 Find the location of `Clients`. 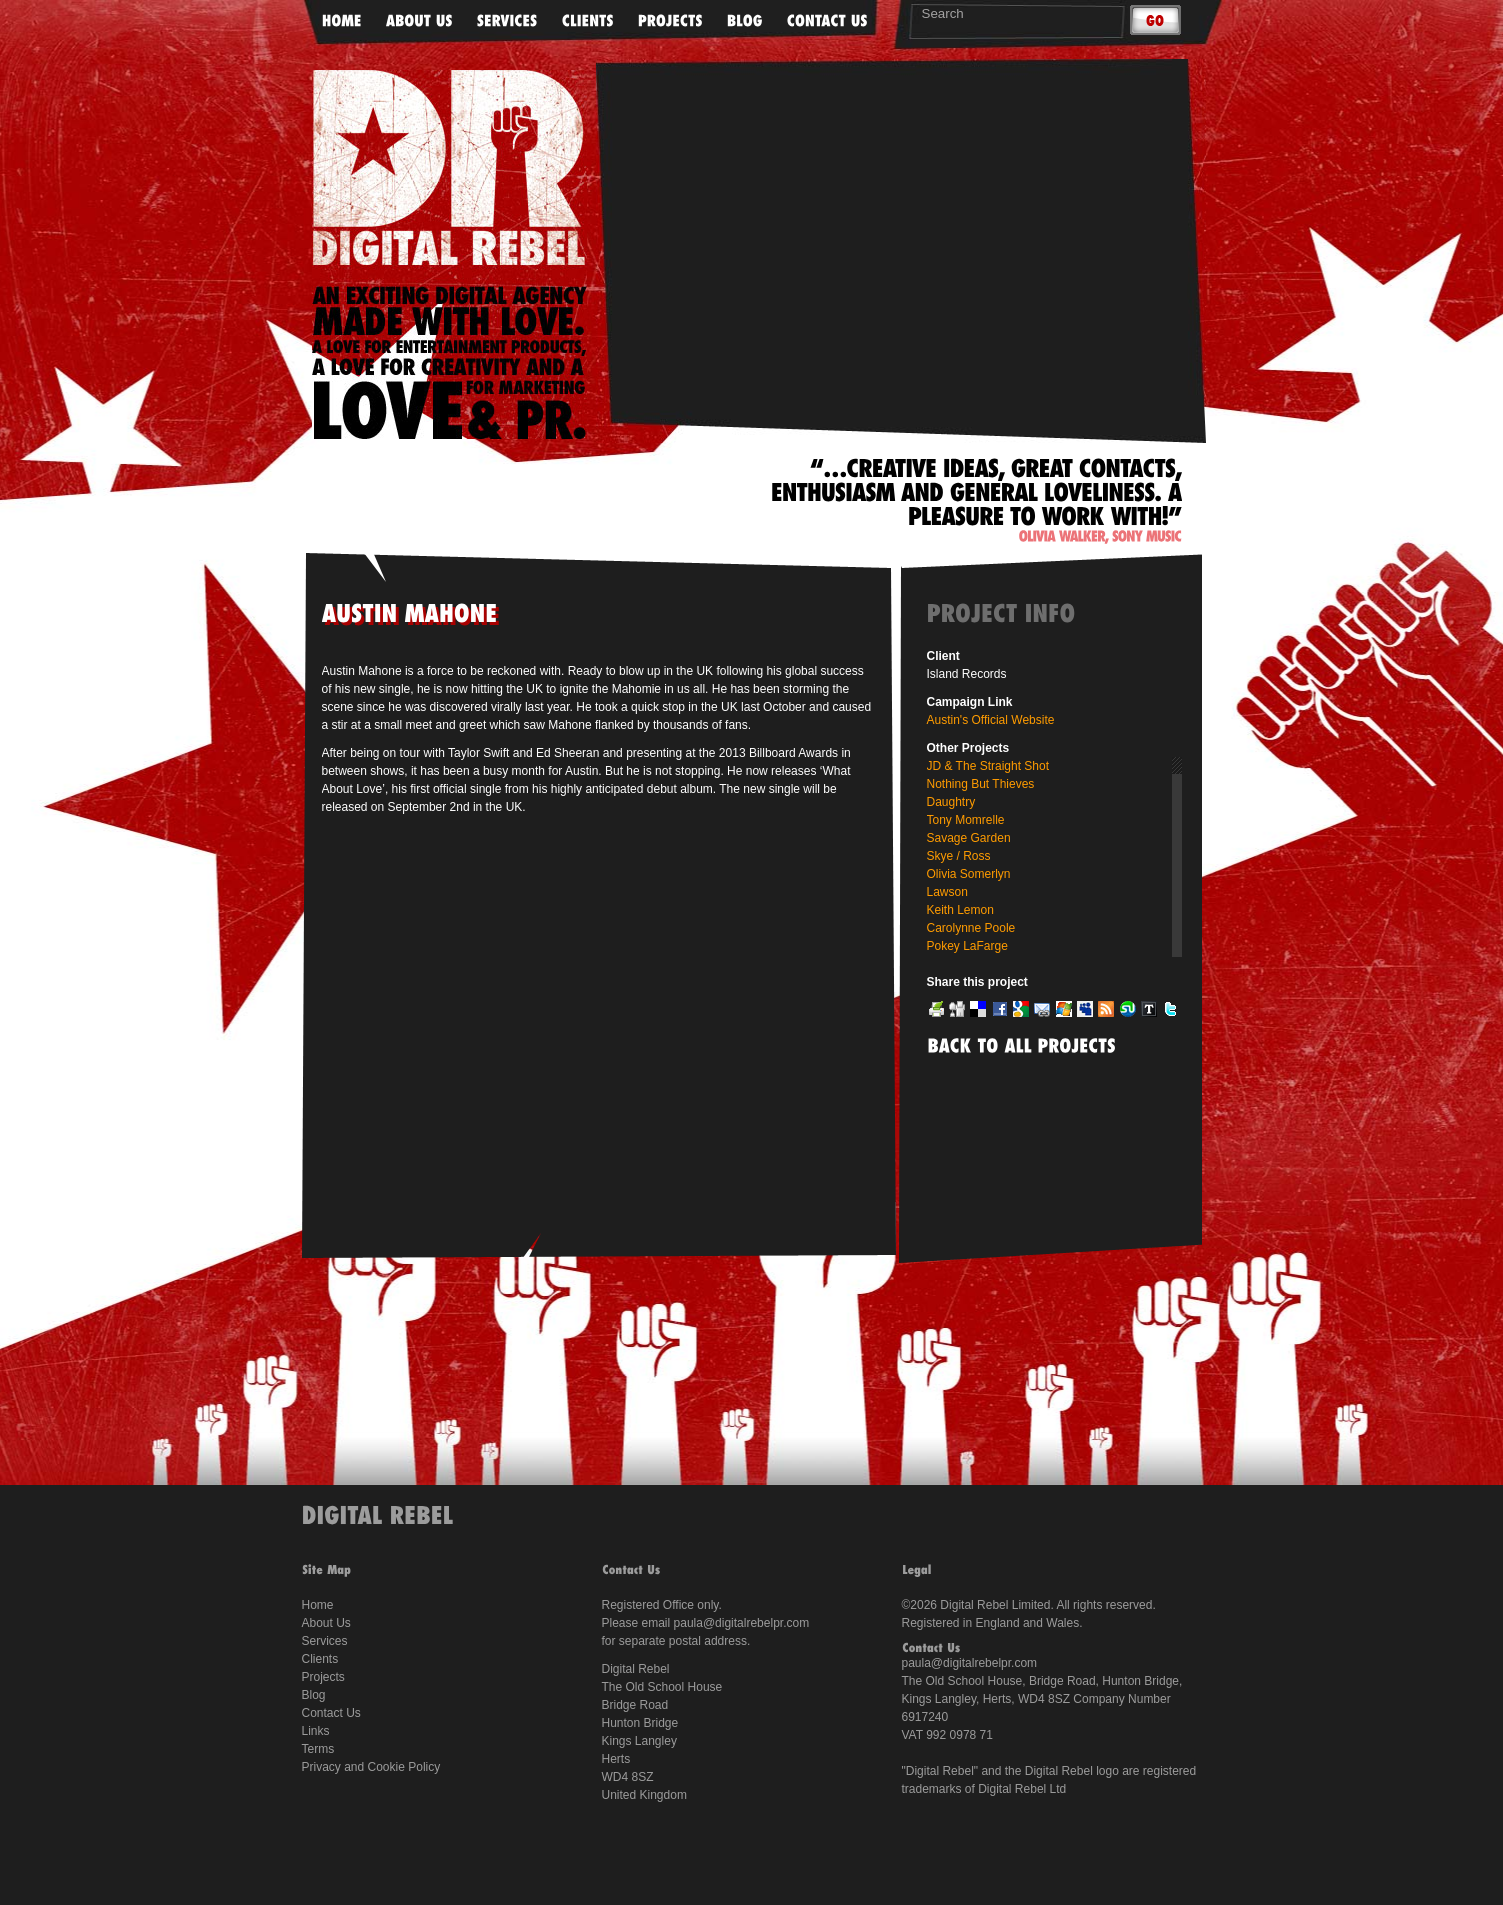

Clients is located at coordinates (320, 1659).